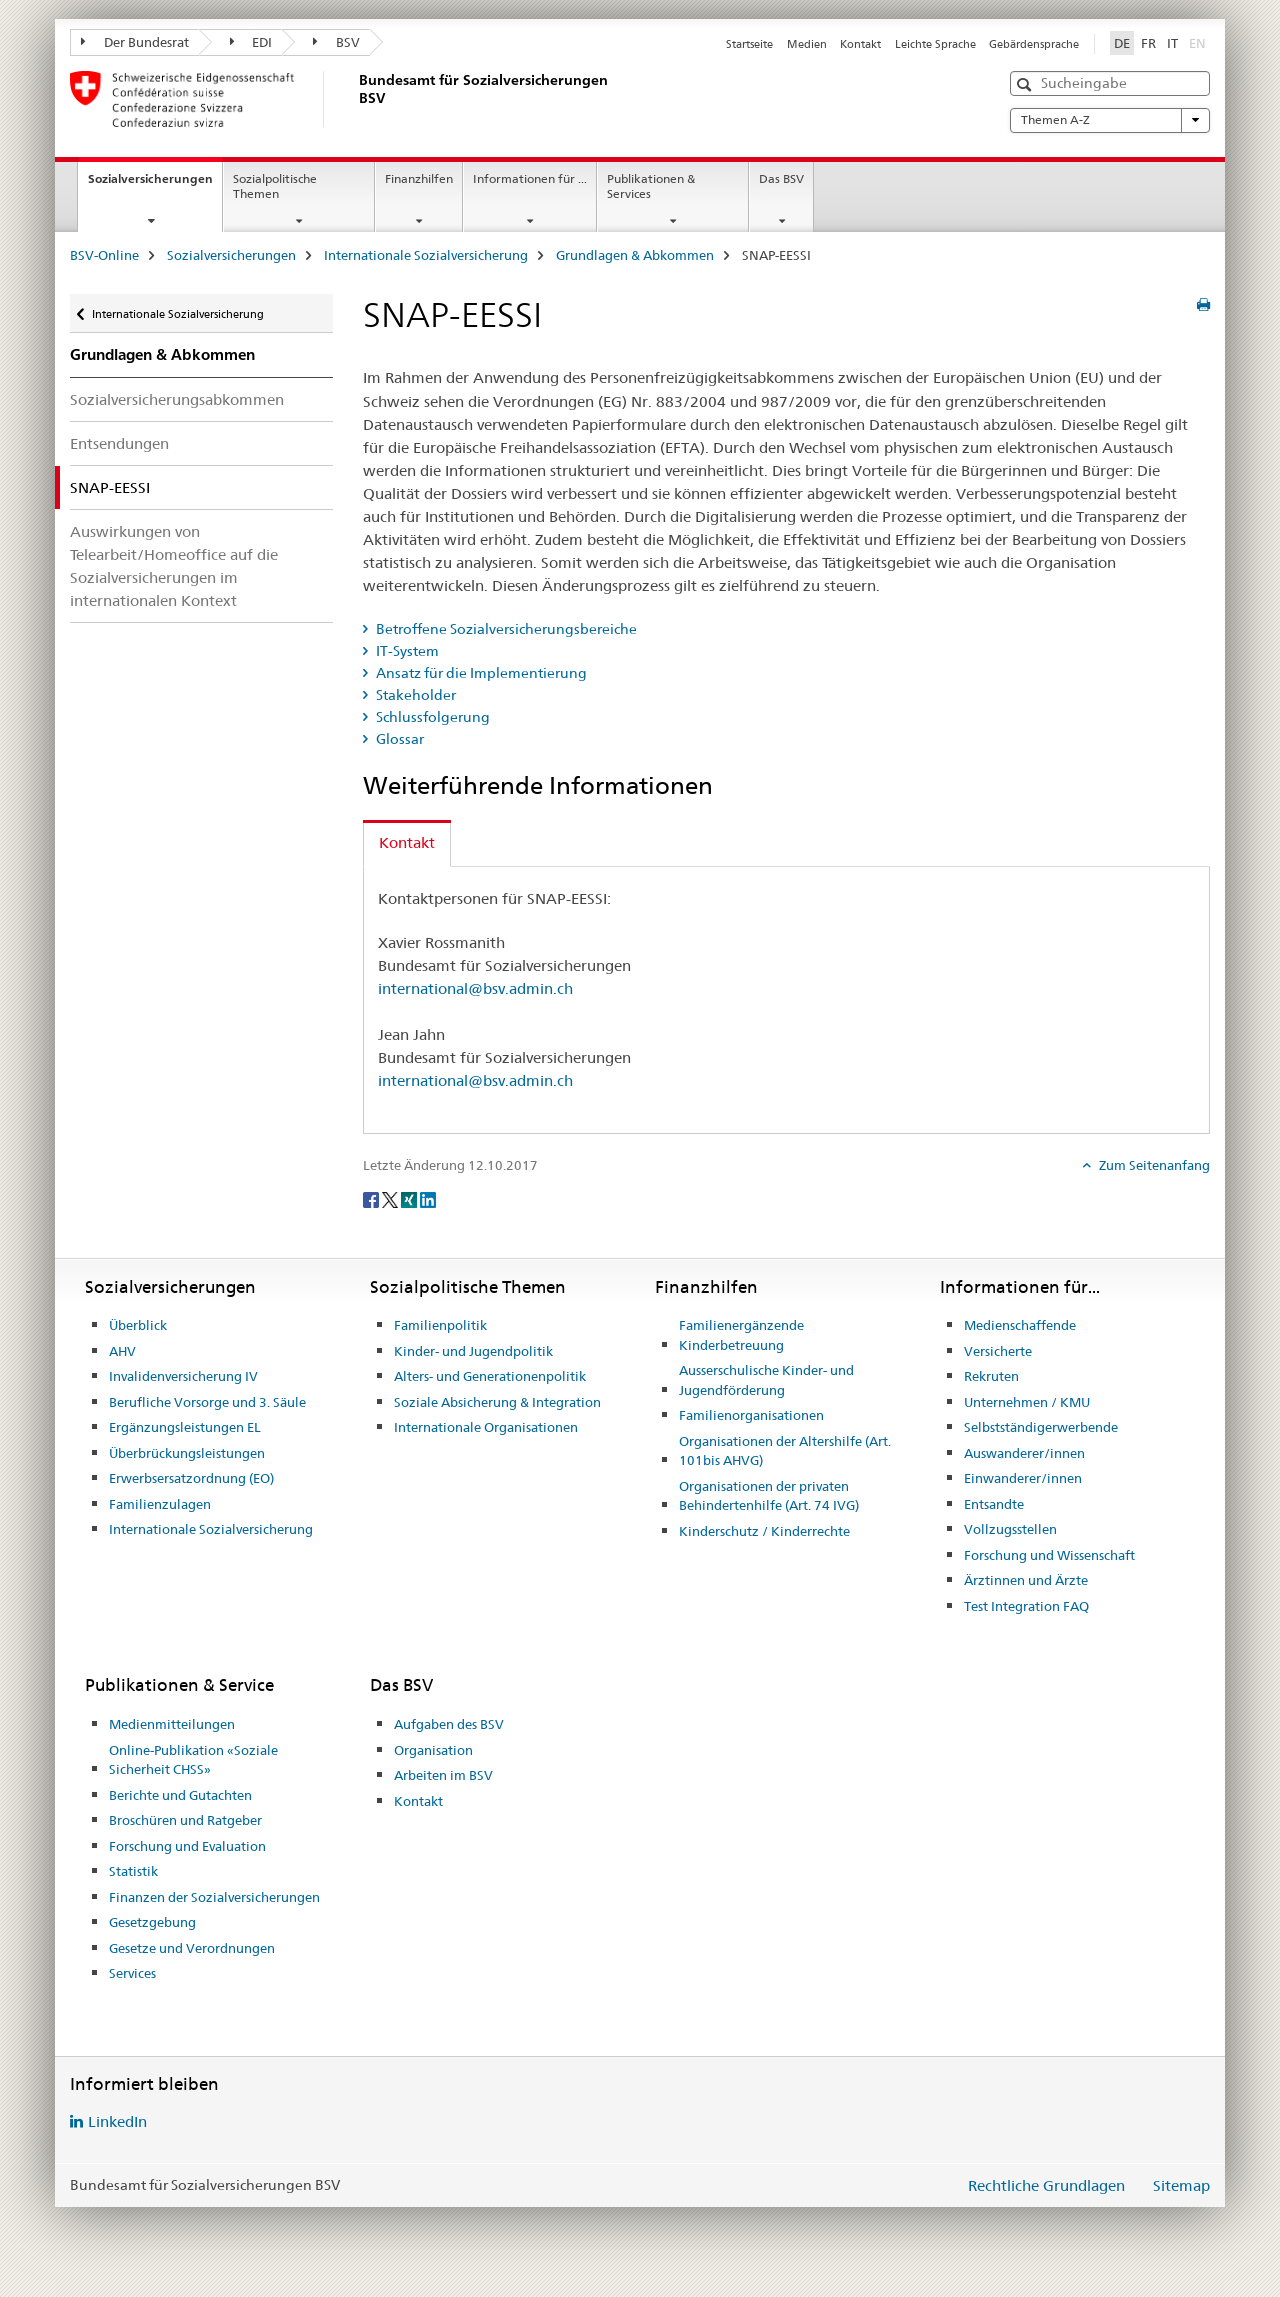 This screenshot has width=1280, height=2297. Describe the element at coordinates (1148, 43) in the screenshot. I see `FR [Französisch]` at that location.